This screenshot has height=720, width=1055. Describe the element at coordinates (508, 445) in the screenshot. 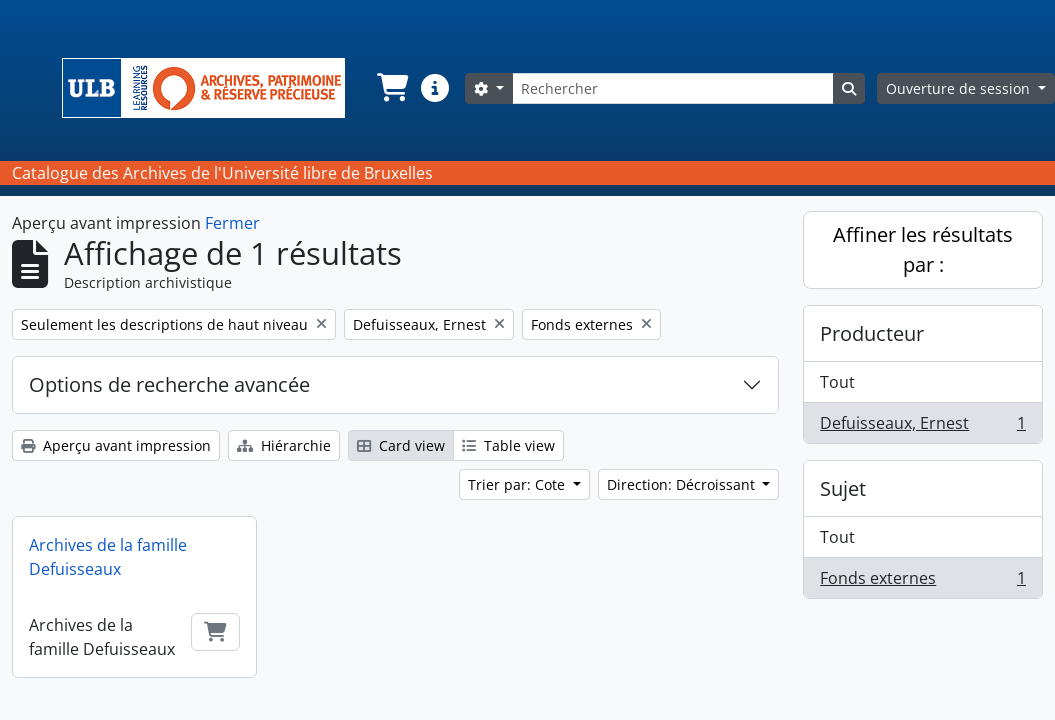

I see `Table view` at that location.